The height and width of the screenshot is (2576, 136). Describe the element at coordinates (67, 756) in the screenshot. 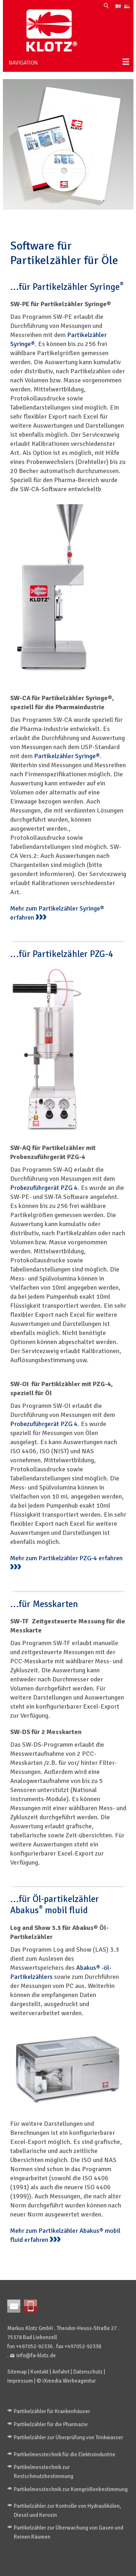

I see `Partikelzähler Syringe®` at that location.